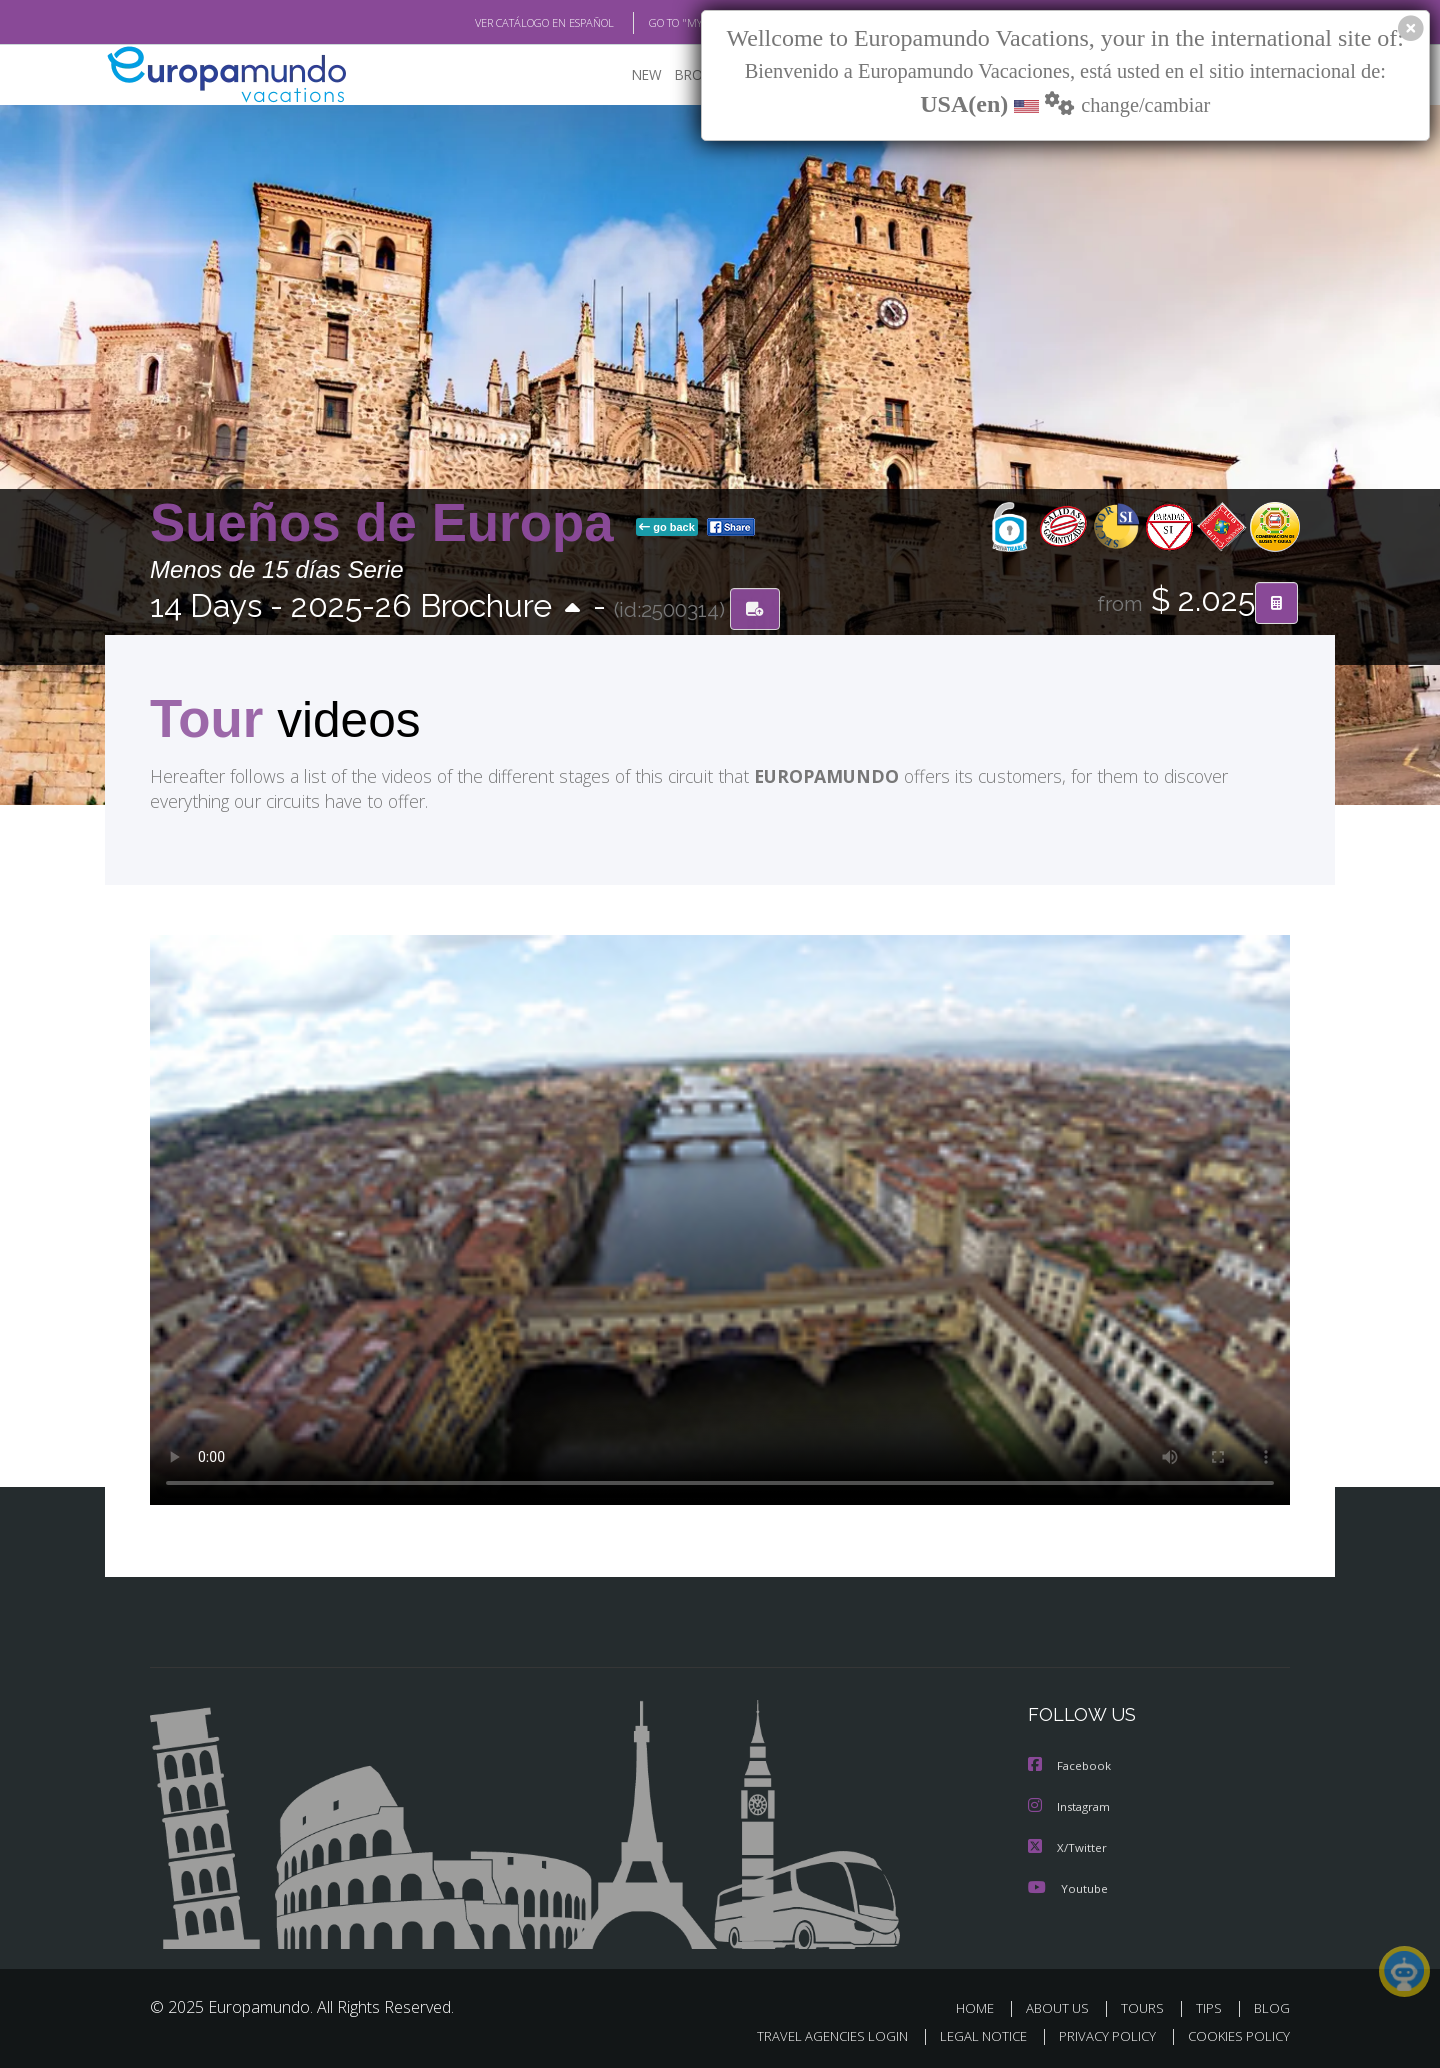  What do you see at coordinates (657, 23) in the screenshot?
I see `GO TO "MY TRIP"` at bounding box center [657, 23].